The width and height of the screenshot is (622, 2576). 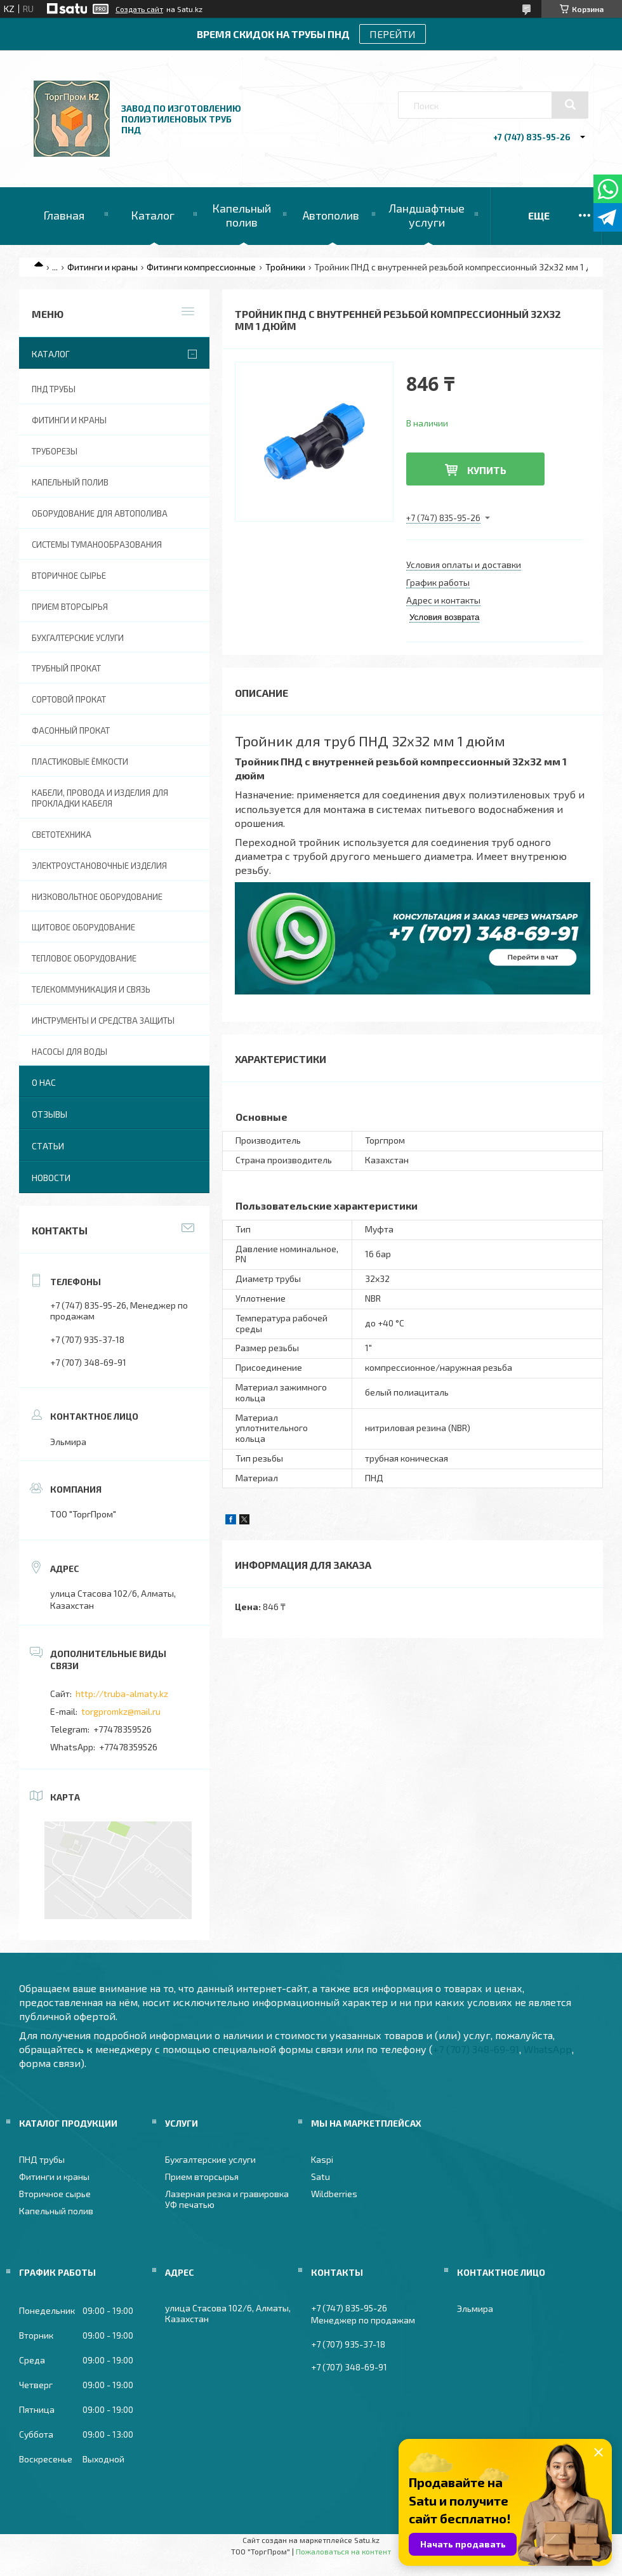 I want to click on ПНД трубы, so click(x=54, y=389).